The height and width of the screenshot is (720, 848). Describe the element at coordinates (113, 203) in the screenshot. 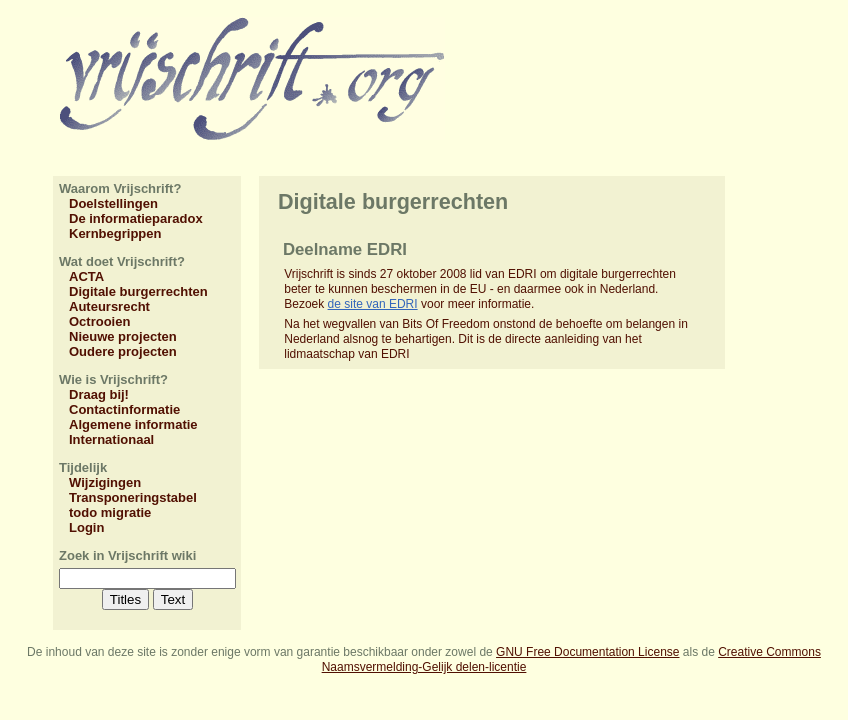

I see `Doelstellingen` at that location.